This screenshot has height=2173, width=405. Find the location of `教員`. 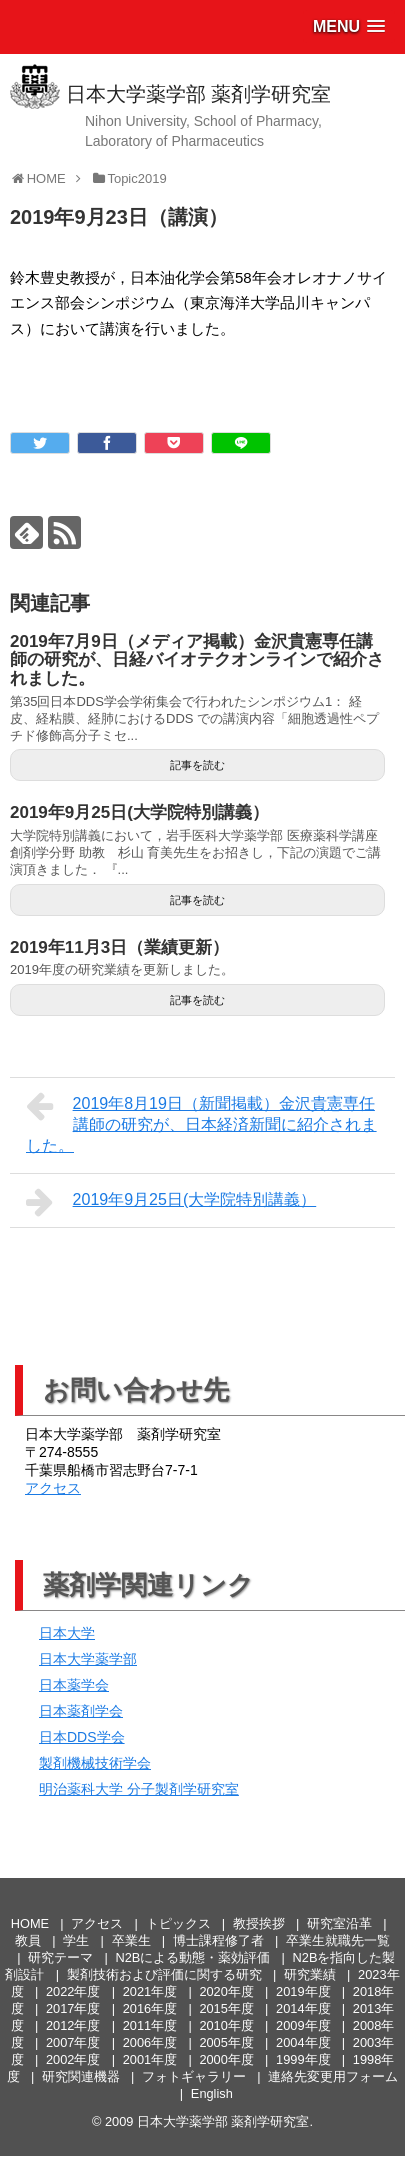

教員 is located at coordinates (28, 1940).